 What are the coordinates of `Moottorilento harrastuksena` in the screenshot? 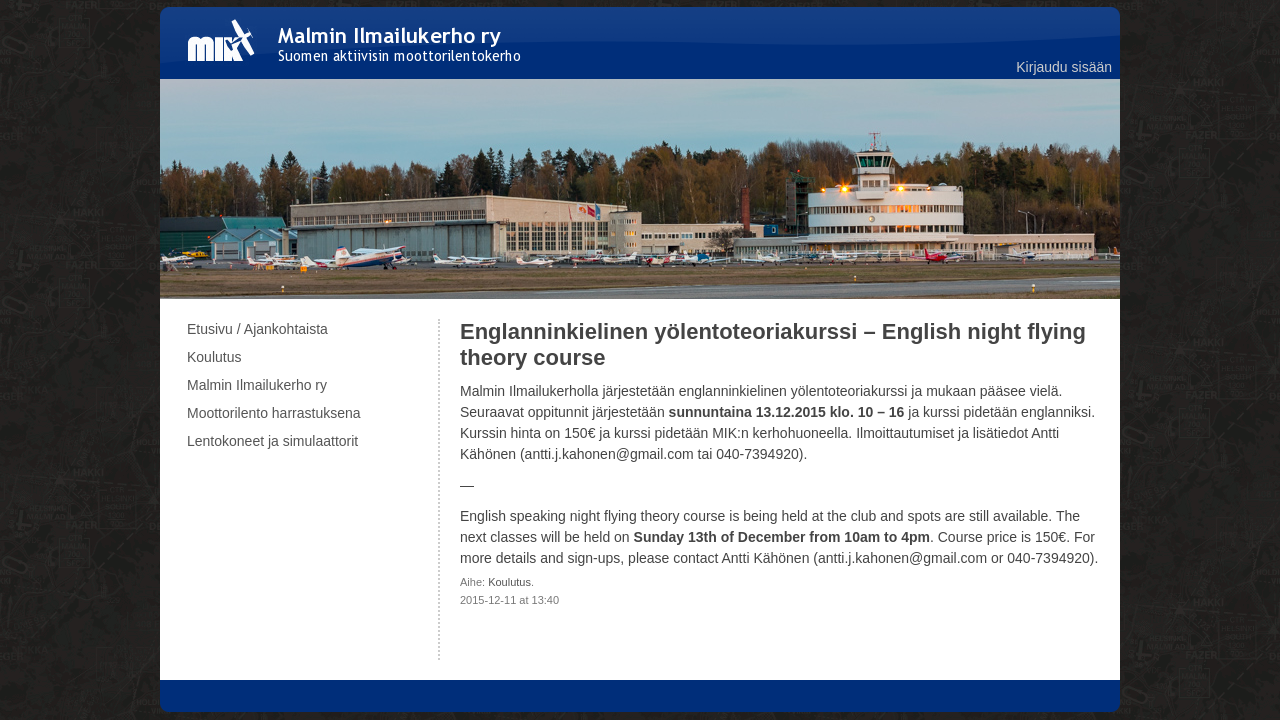 It's located at (274, 413).